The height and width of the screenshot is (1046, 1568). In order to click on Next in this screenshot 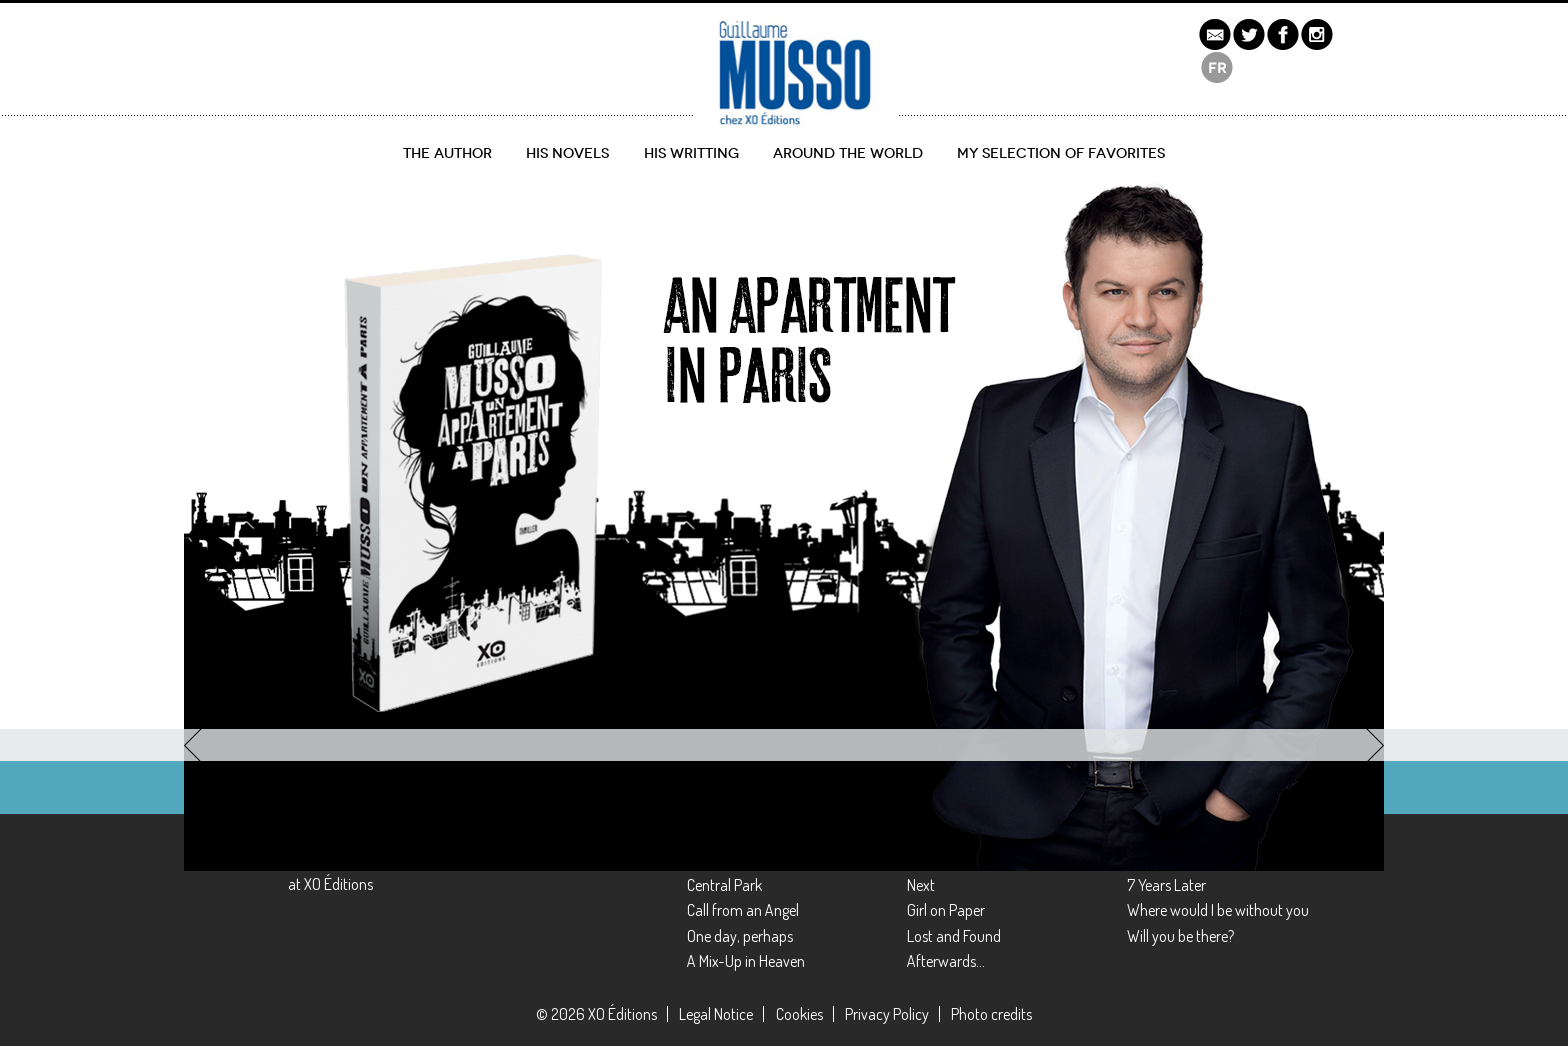, I will do `click(921, 885)`.